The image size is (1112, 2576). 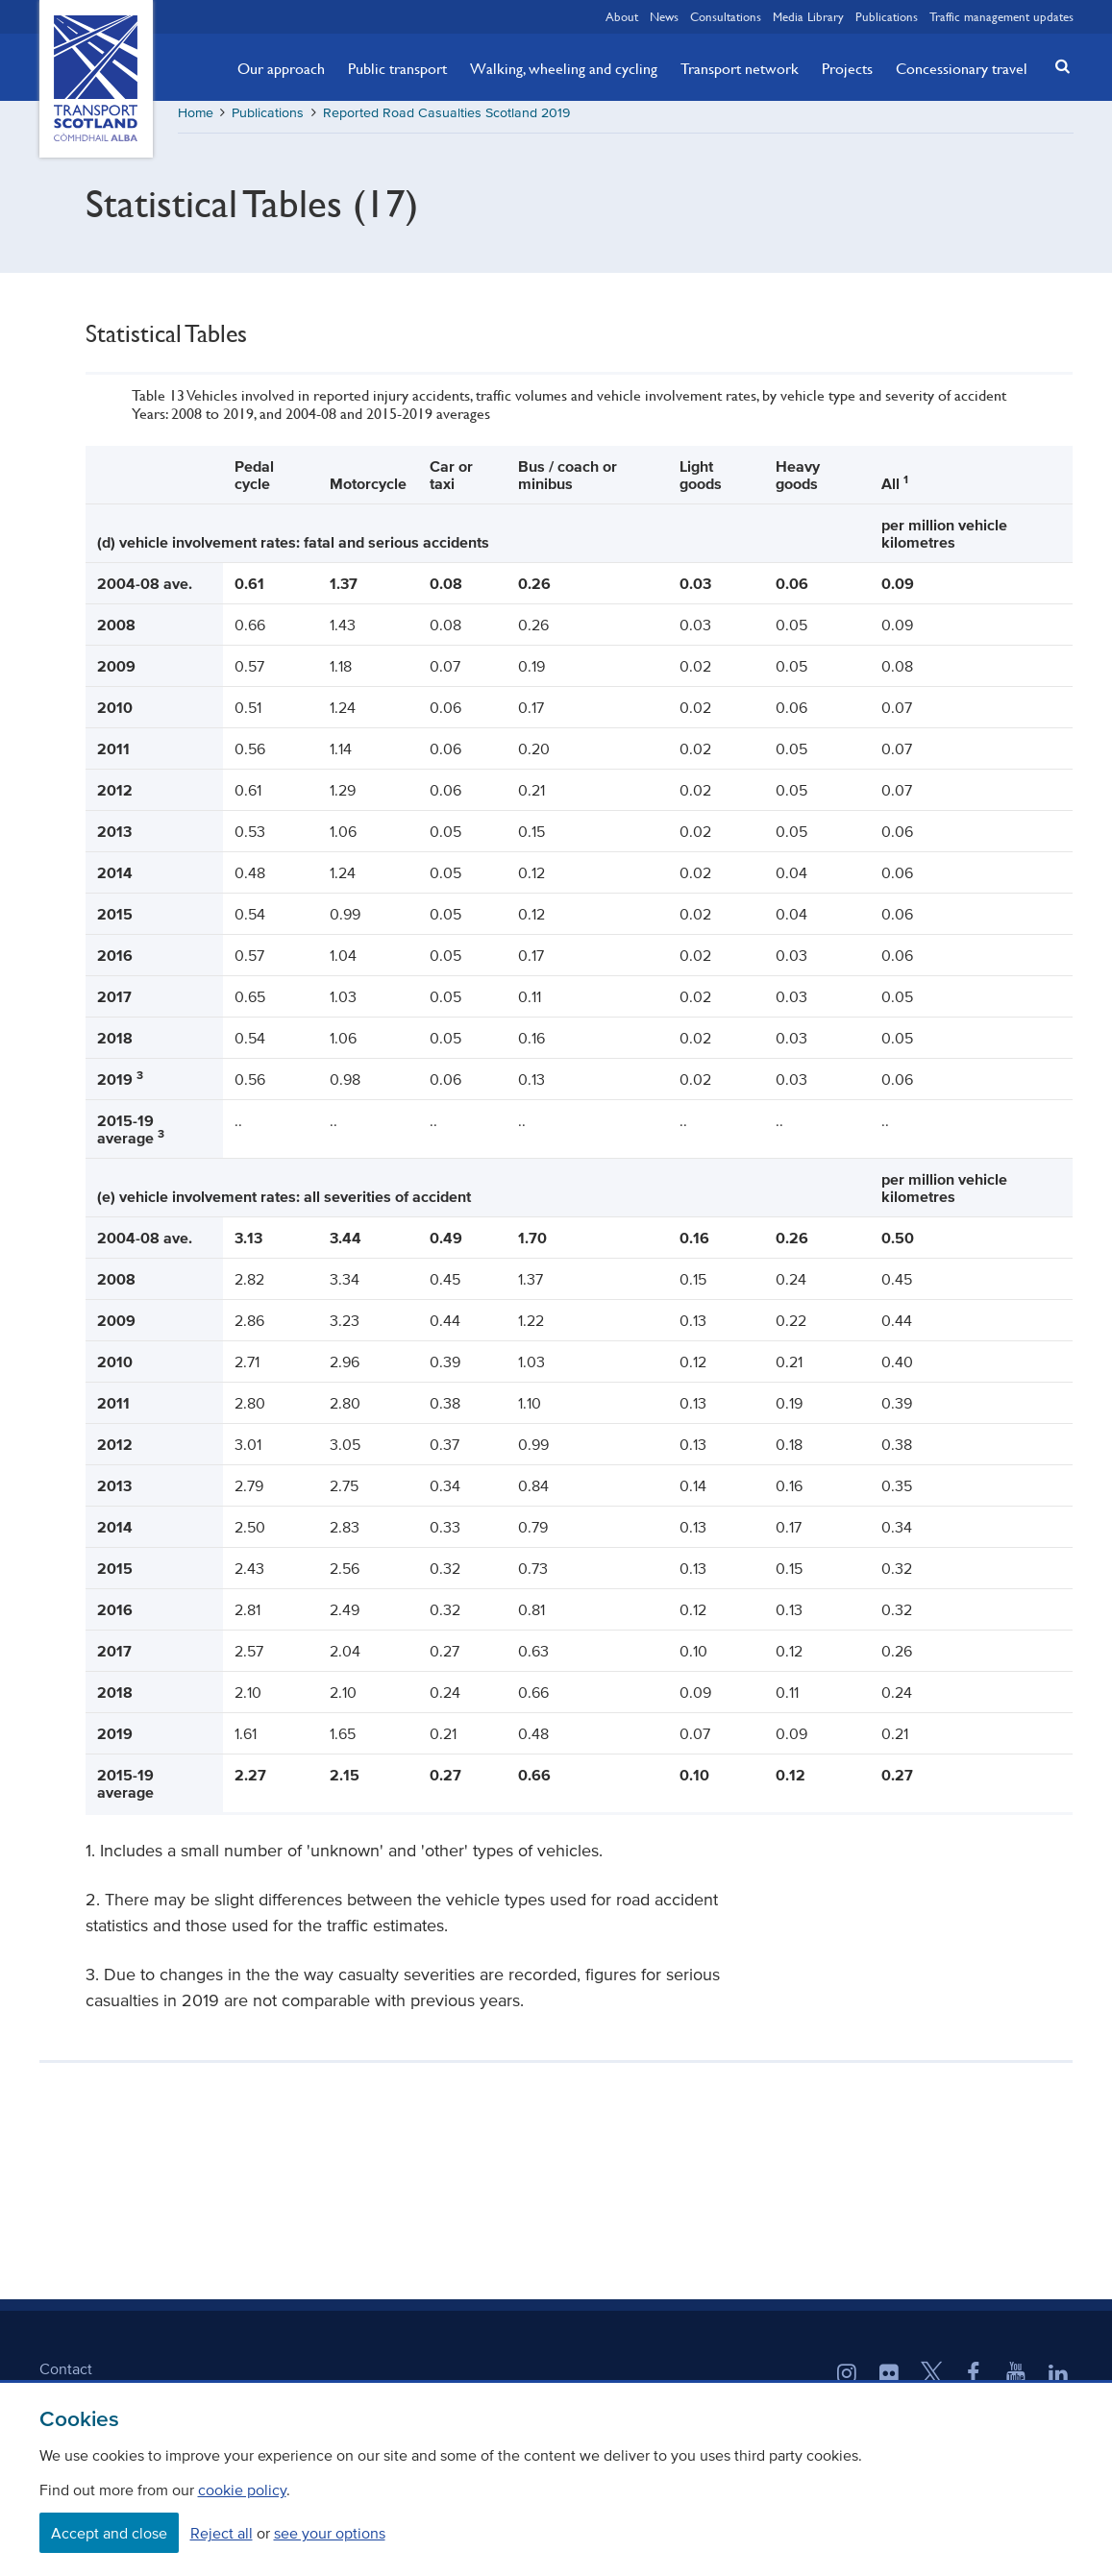 I want to click on Projects, so click(x=847, y=68).